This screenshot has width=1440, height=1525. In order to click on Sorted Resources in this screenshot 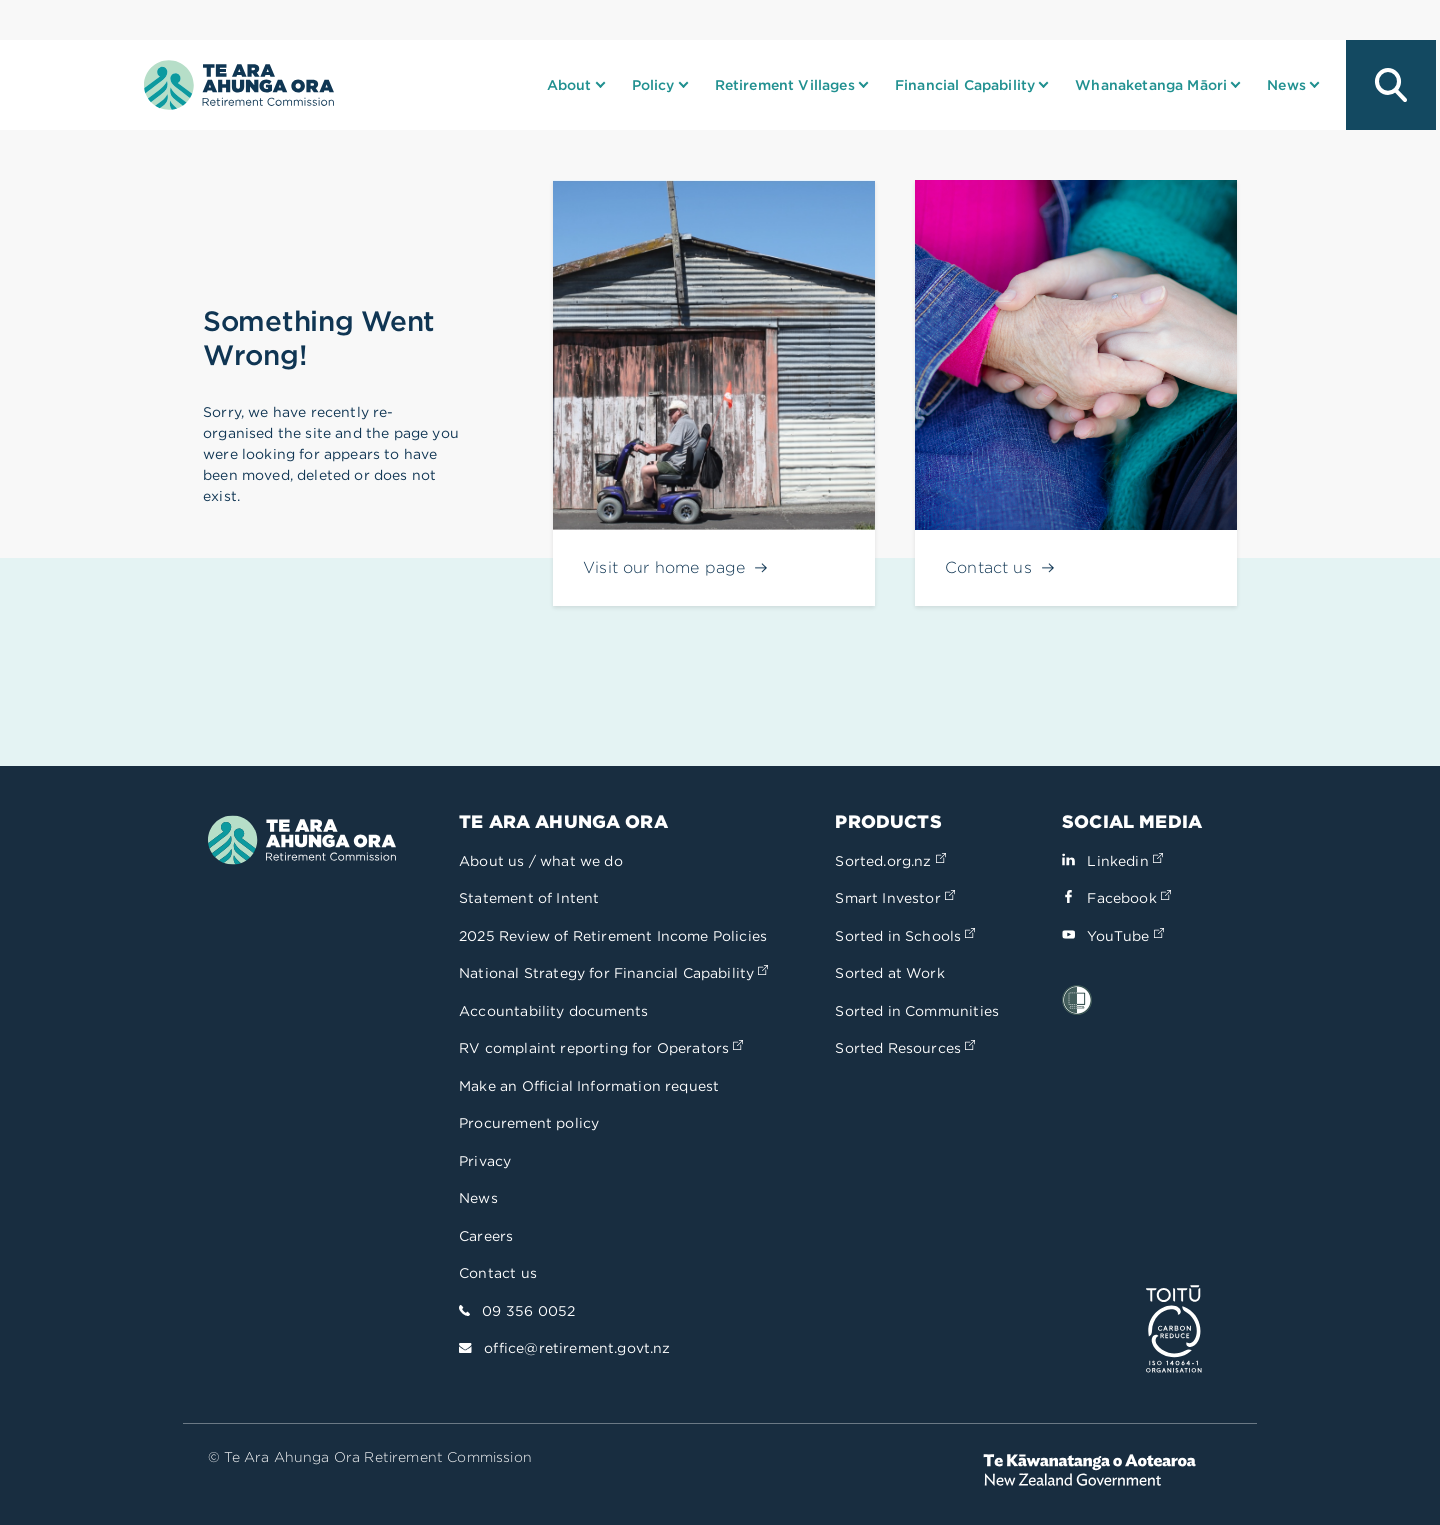, I will do `click(905, 1048)`.